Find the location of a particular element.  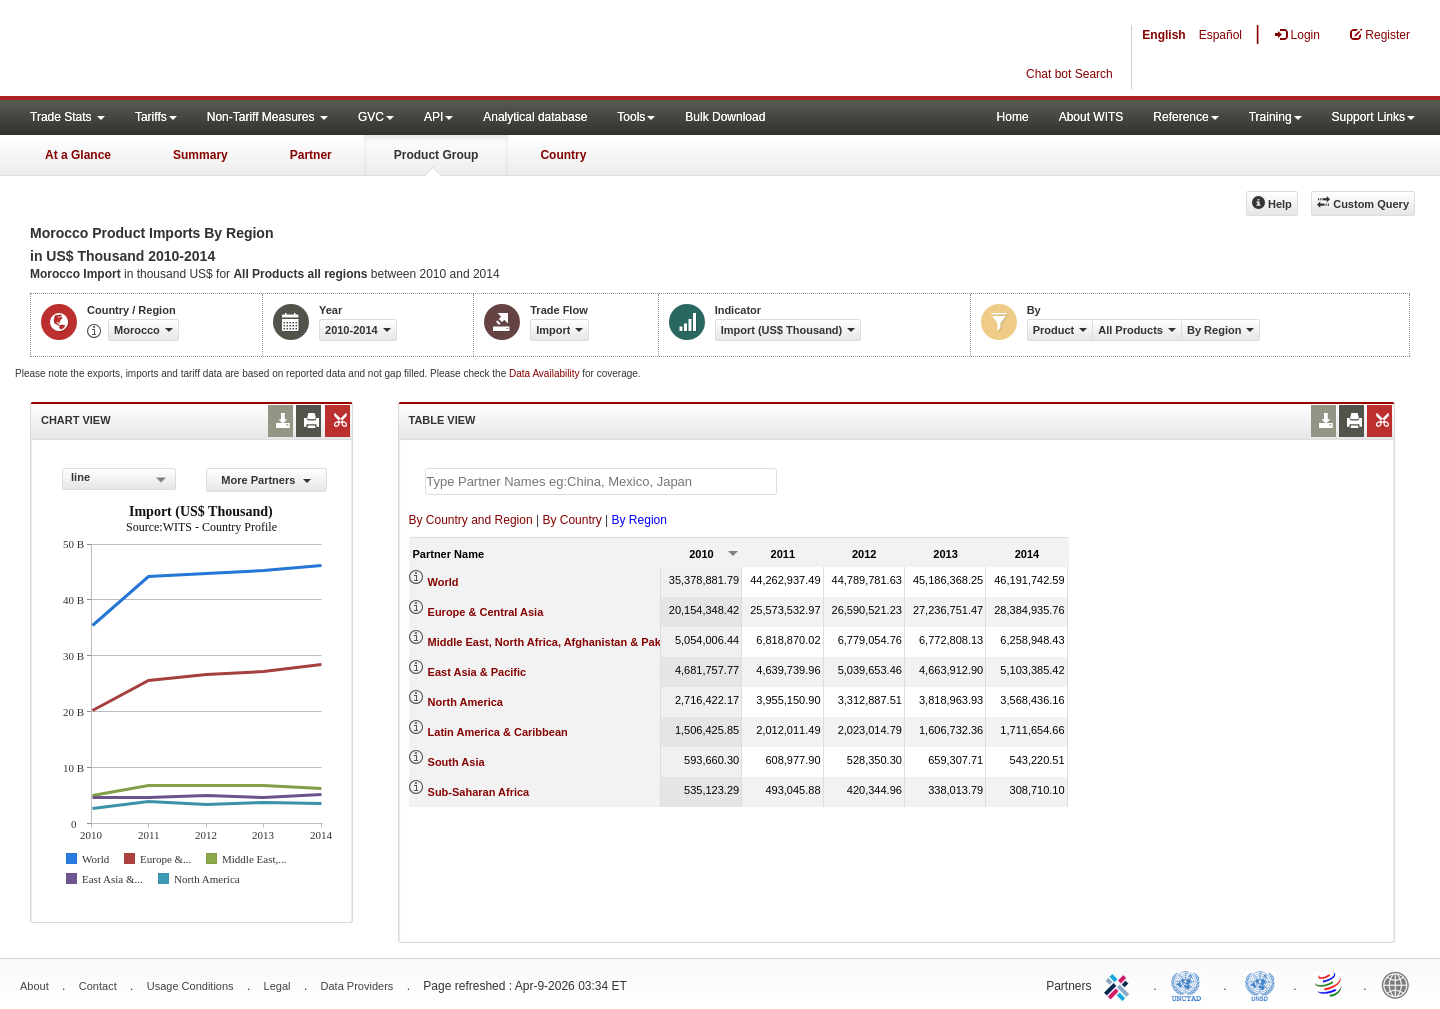

By Country and Region is located at coordinates (471, 520).